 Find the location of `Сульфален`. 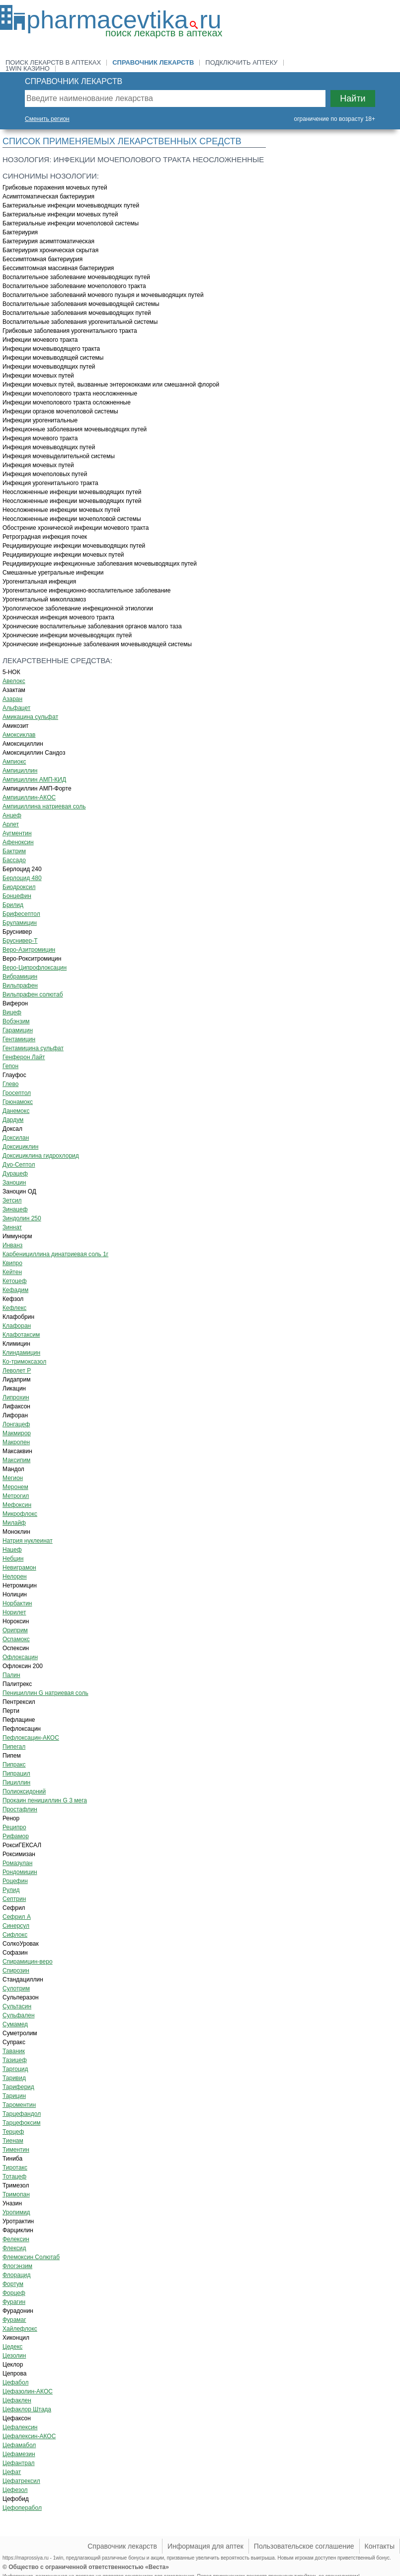

Сульфален is located at coordinates (18, 2015).